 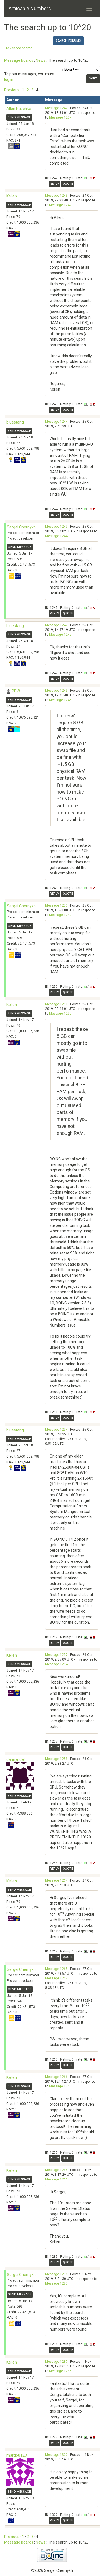 I want to click on Kellen, so click(x=11, y=196).